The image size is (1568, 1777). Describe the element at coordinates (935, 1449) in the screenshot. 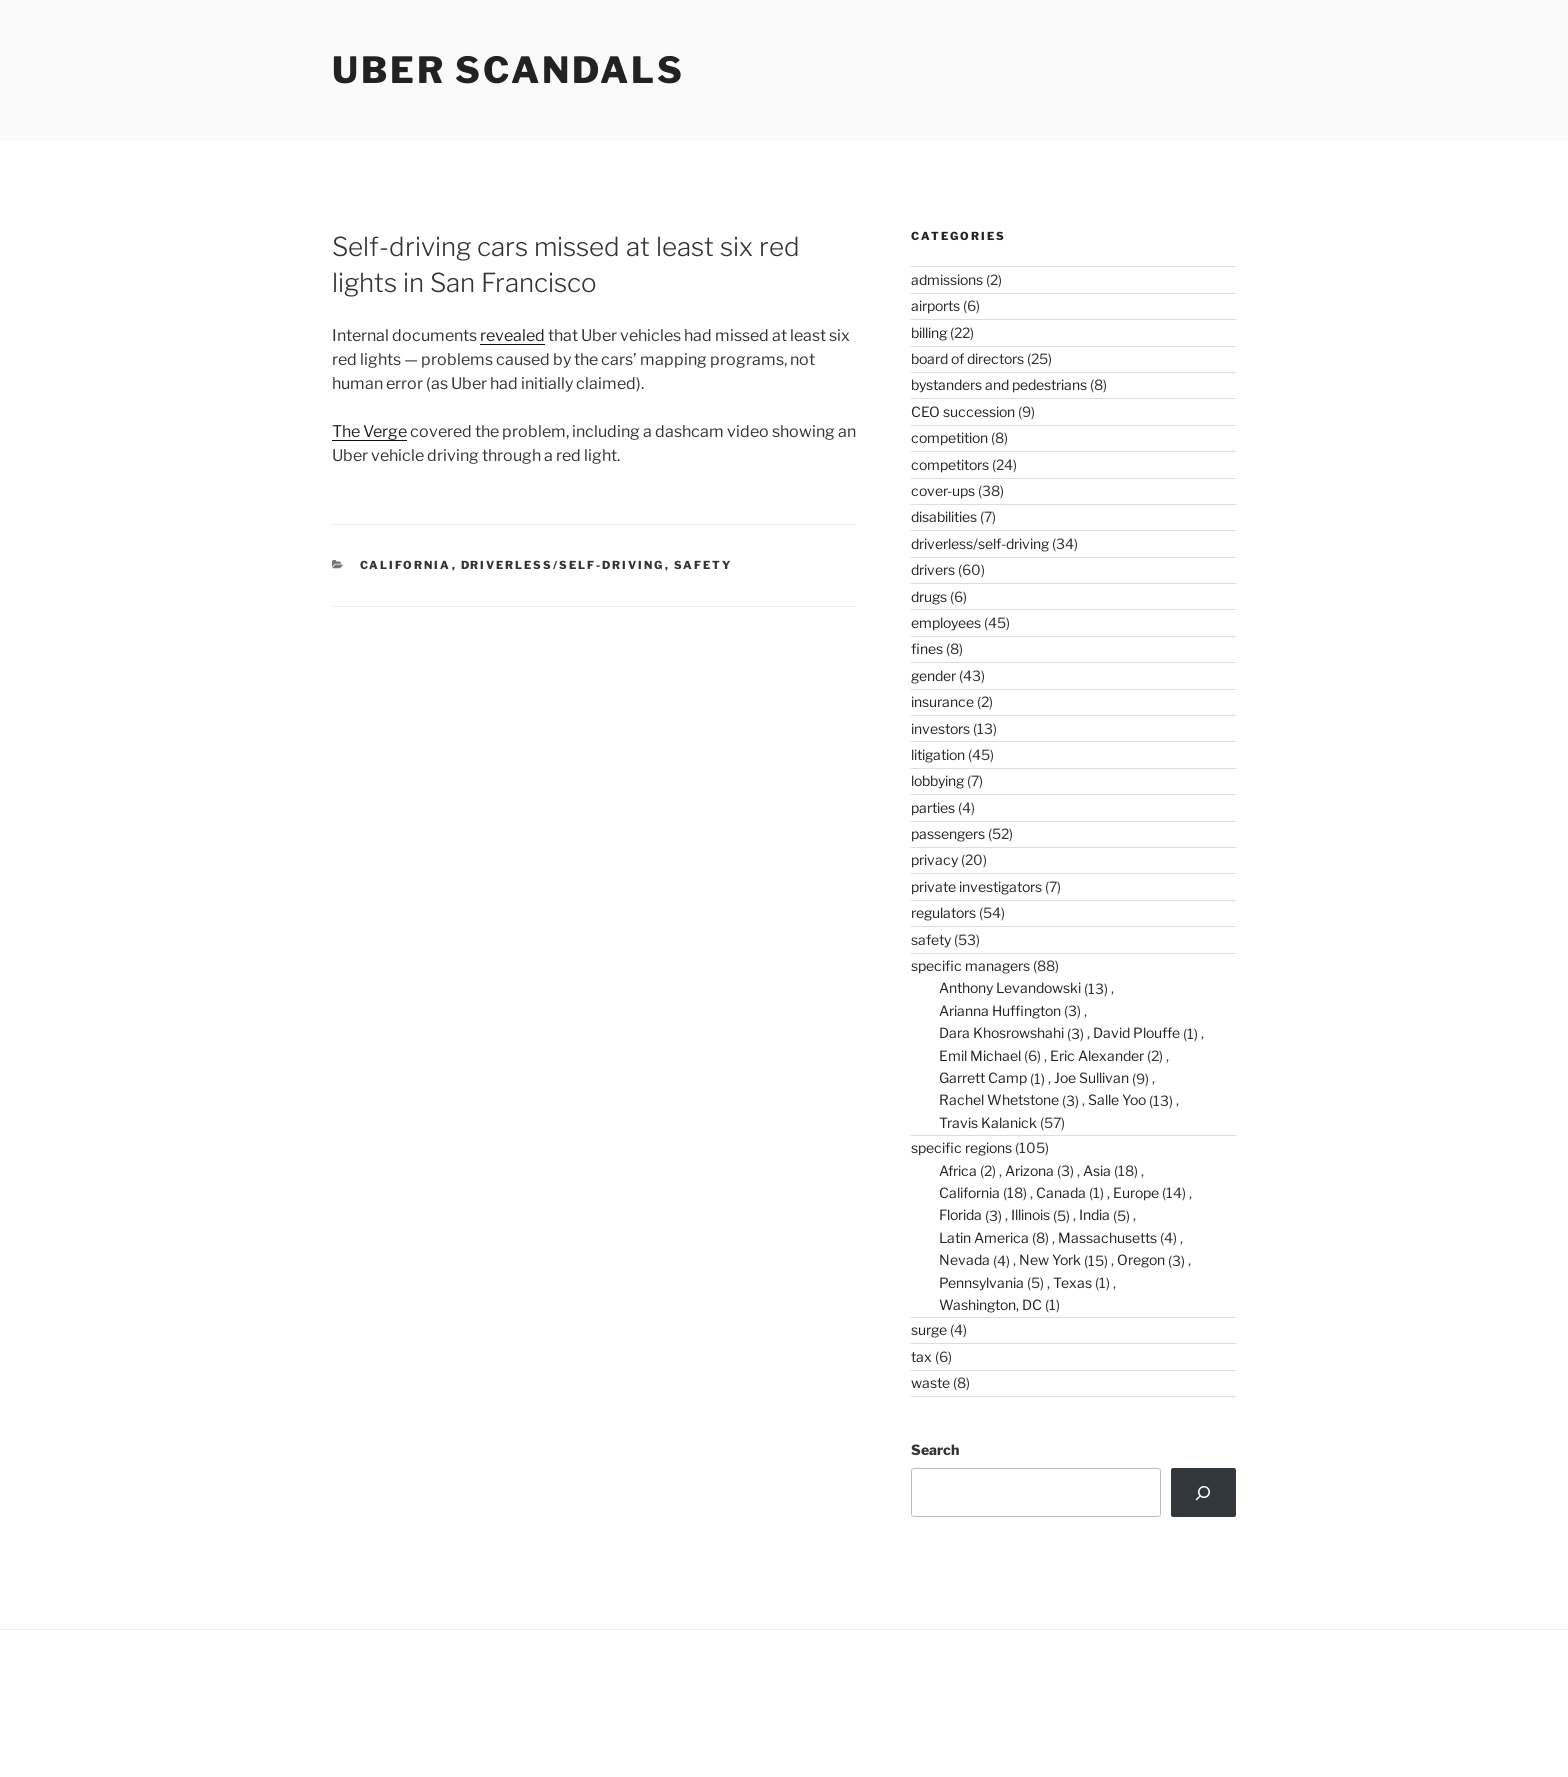

I see `Search` at that location.